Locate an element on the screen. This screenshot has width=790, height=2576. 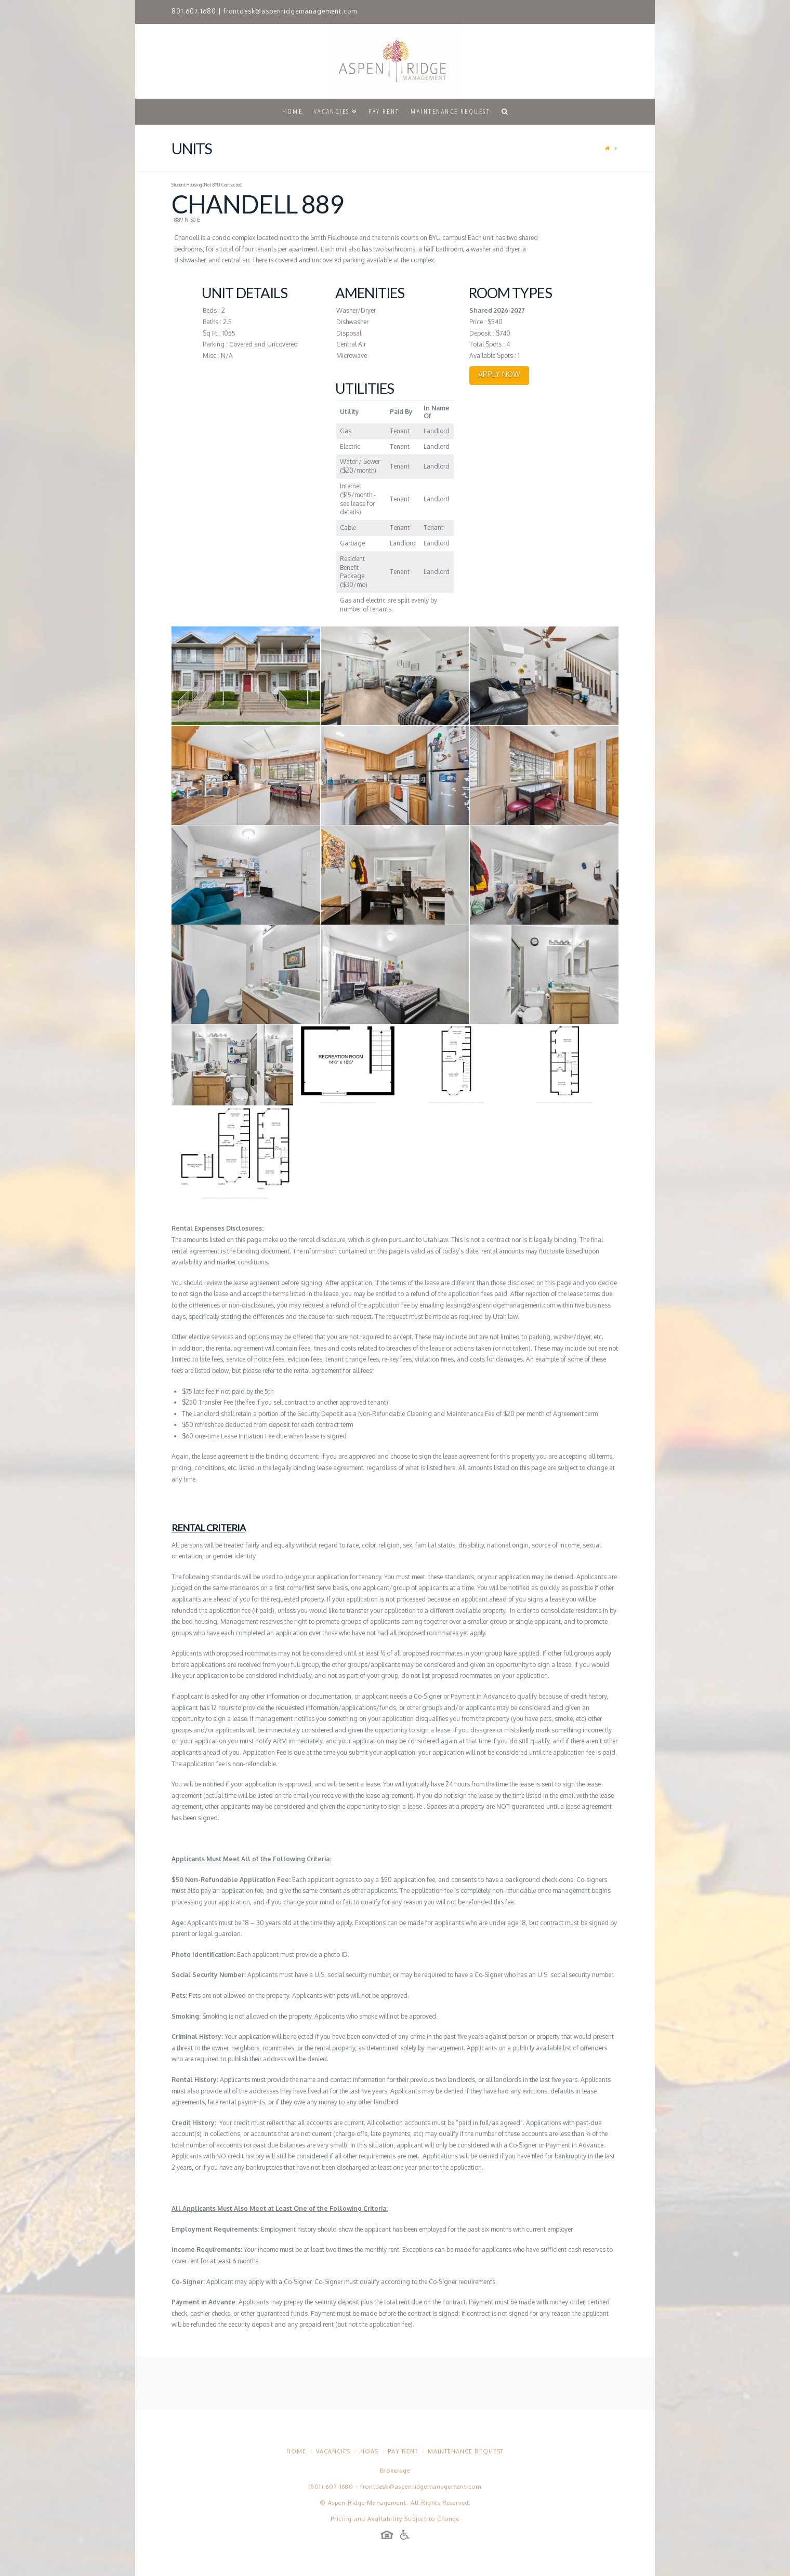
Home is located at coordinates (296, 2451).